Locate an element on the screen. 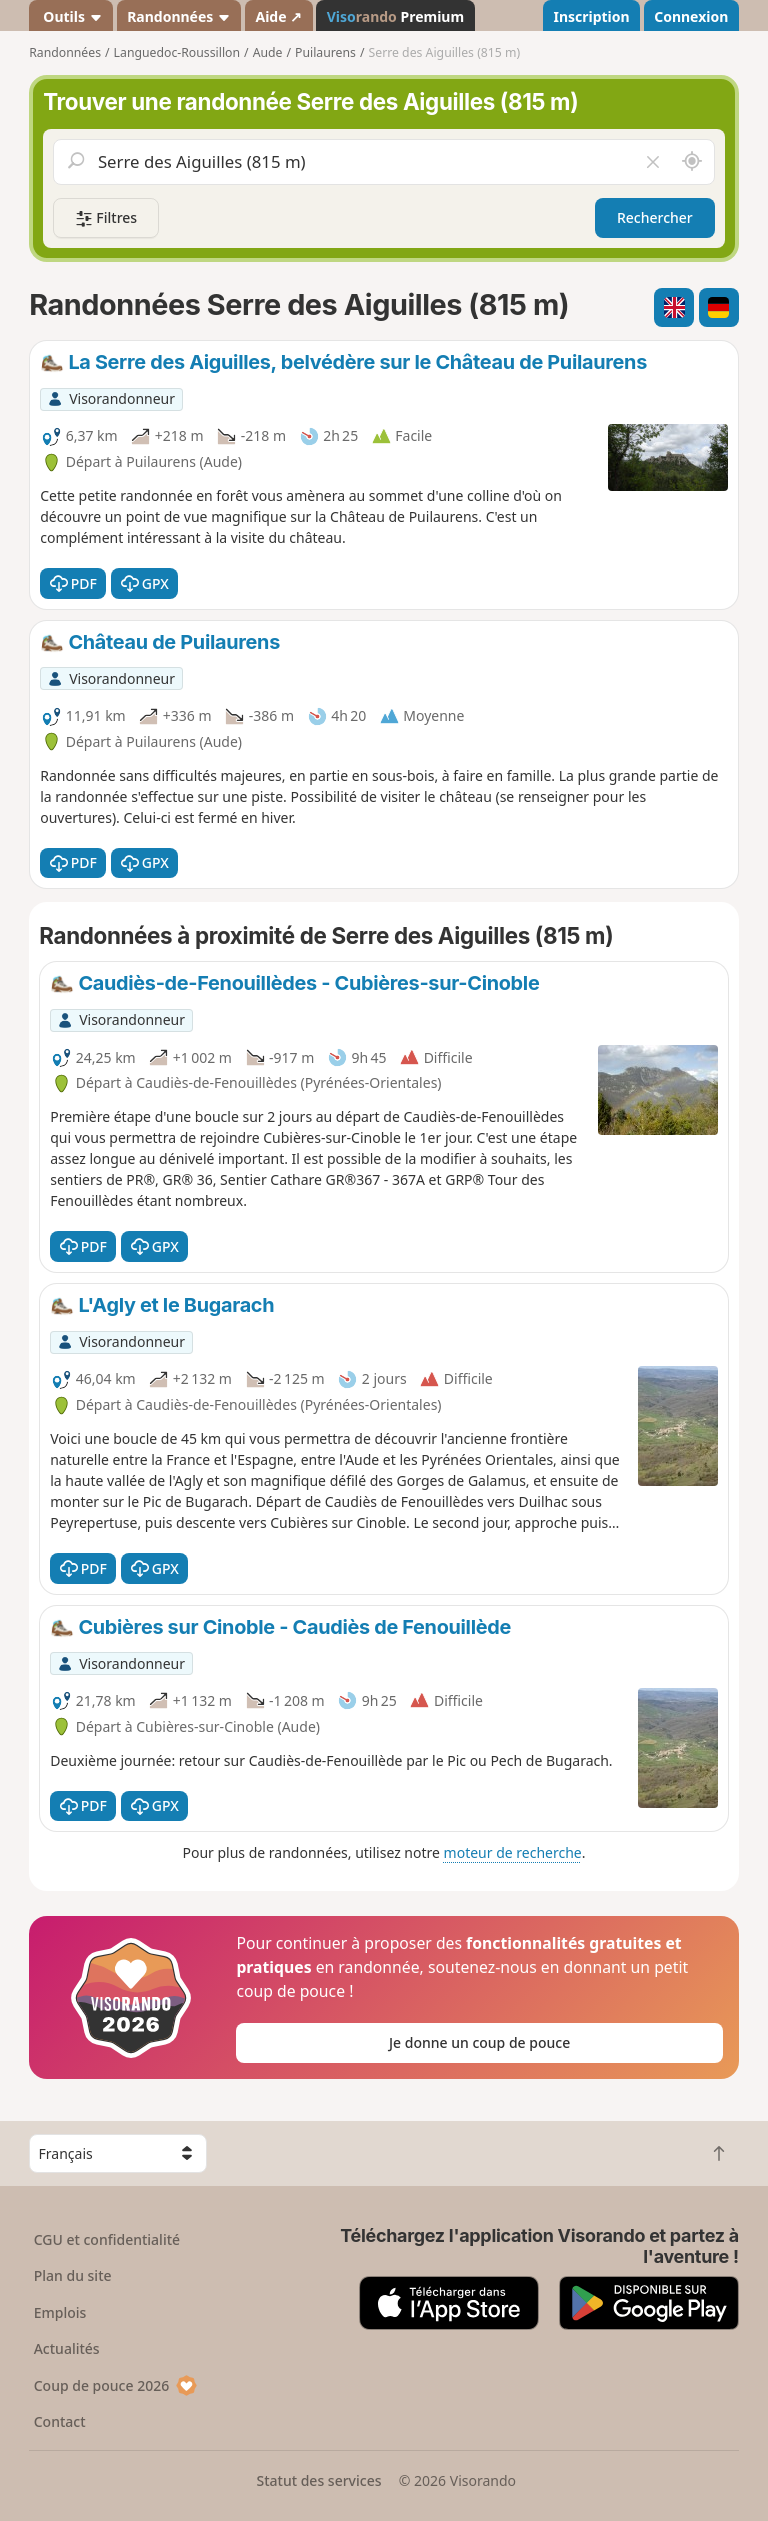  [Rechercher autour de moi] is located at coordinates (692, 162).